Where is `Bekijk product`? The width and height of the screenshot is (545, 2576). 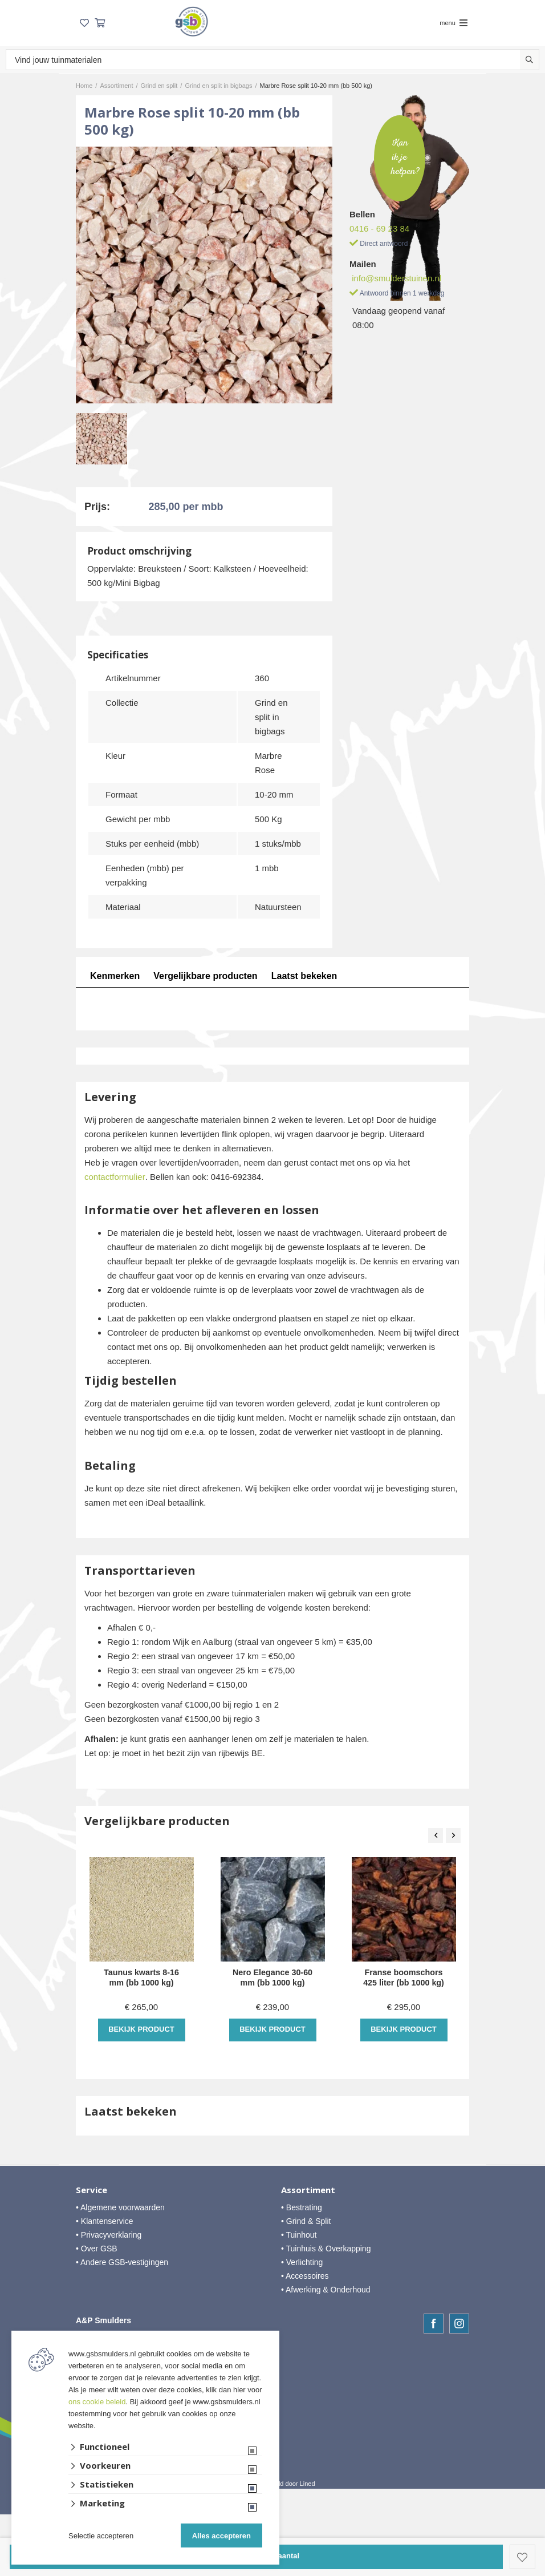
Bekijk product is located at coordinates (141, 2028).